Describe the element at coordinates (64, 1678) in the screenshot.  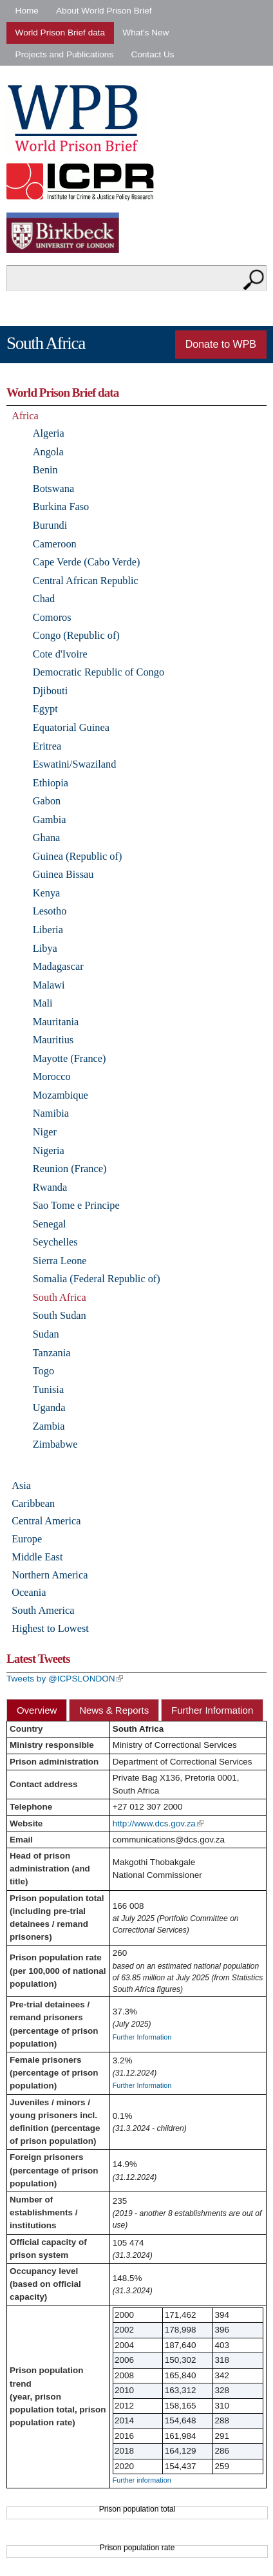
I see `Tweets by @ICPSLONDON` at that location.